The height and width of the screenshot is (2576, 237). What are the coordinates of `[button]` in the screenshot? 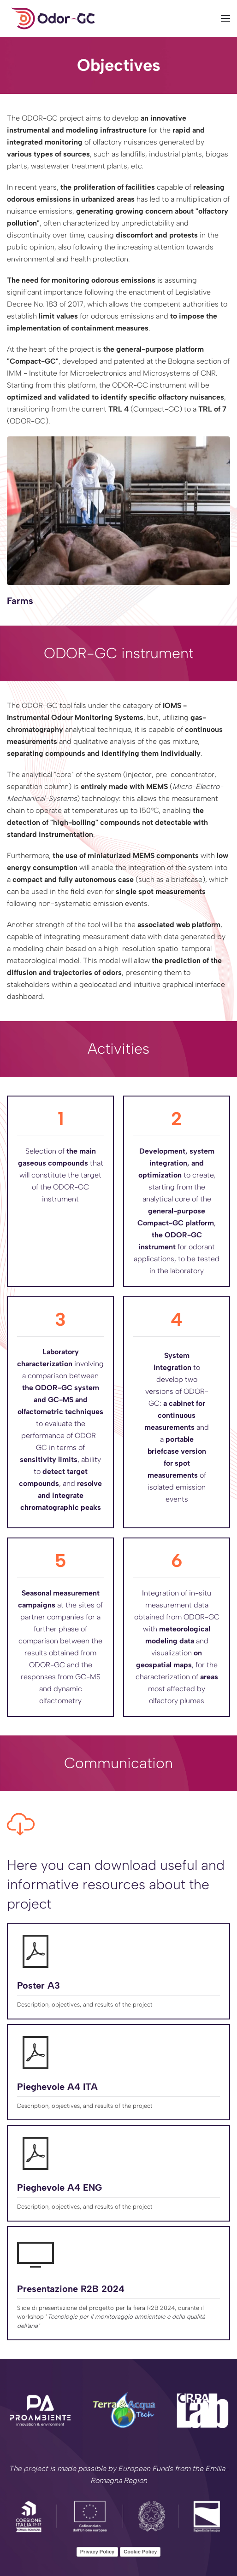 It's located at (225, 18).